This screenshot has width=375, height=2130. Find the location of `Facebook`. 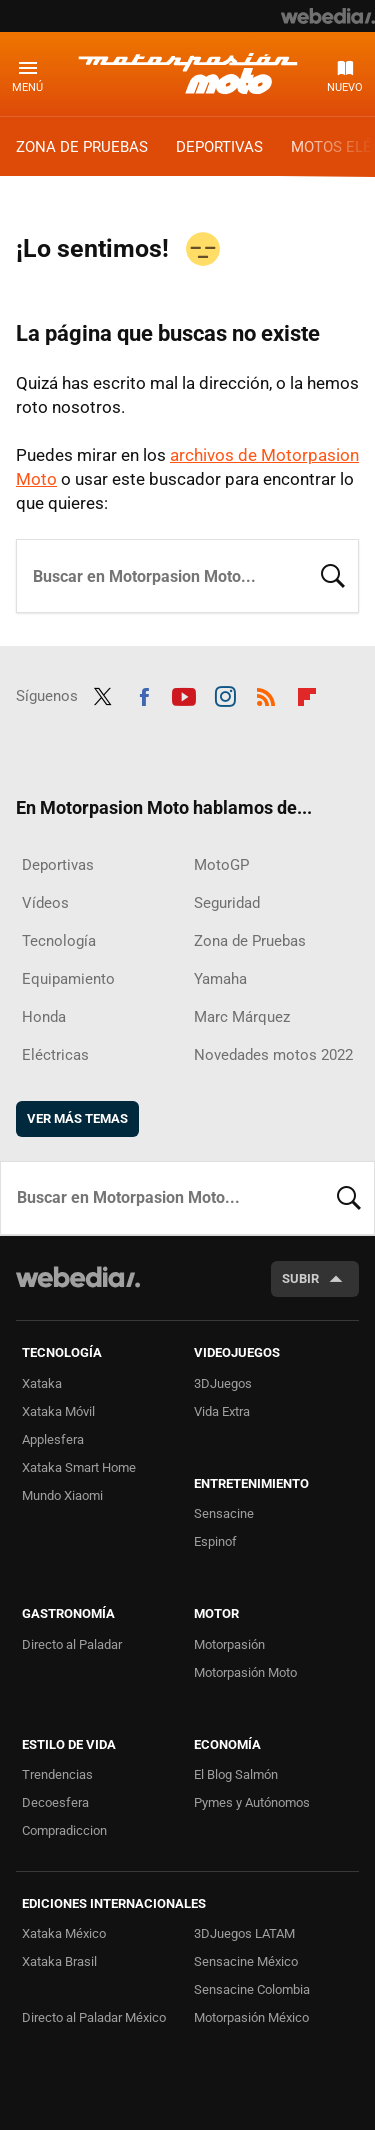

Facebook is located at coordinates (144, 694).